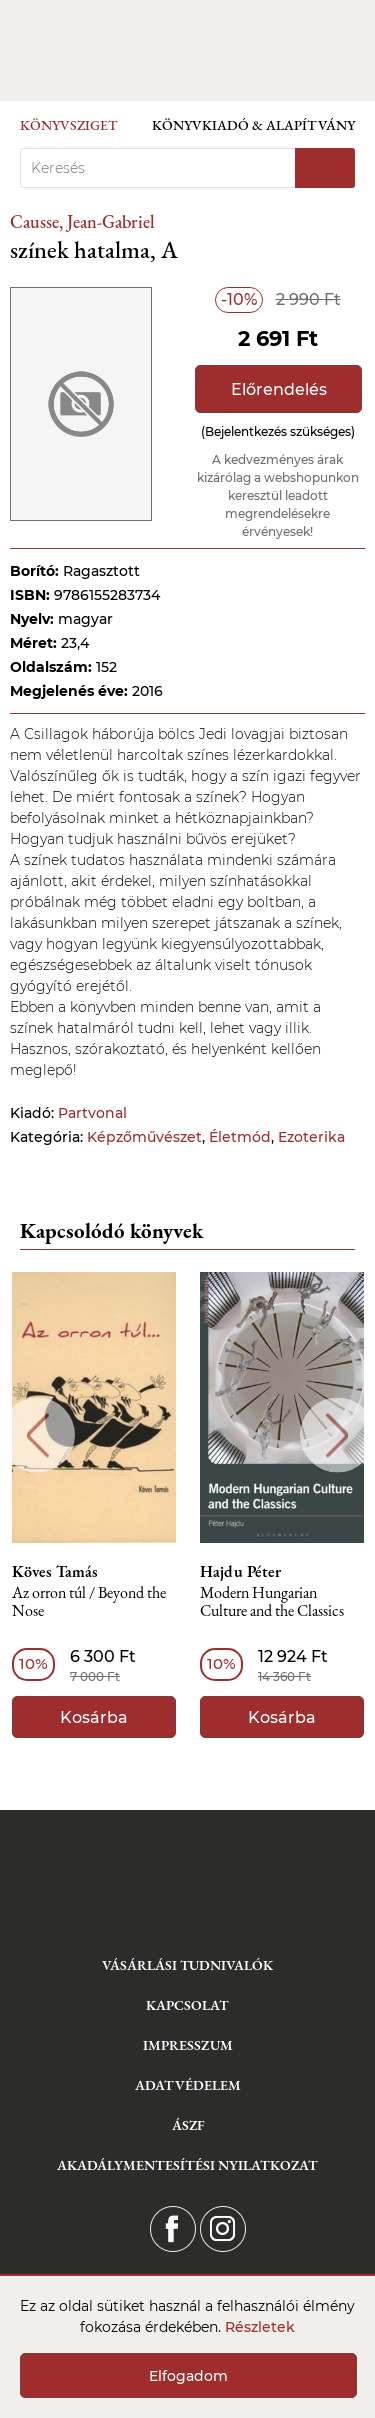 Image resolution: width=375 pixels, height=2418 pixels. I want to click on Ezoterika, so click(311, 1137).